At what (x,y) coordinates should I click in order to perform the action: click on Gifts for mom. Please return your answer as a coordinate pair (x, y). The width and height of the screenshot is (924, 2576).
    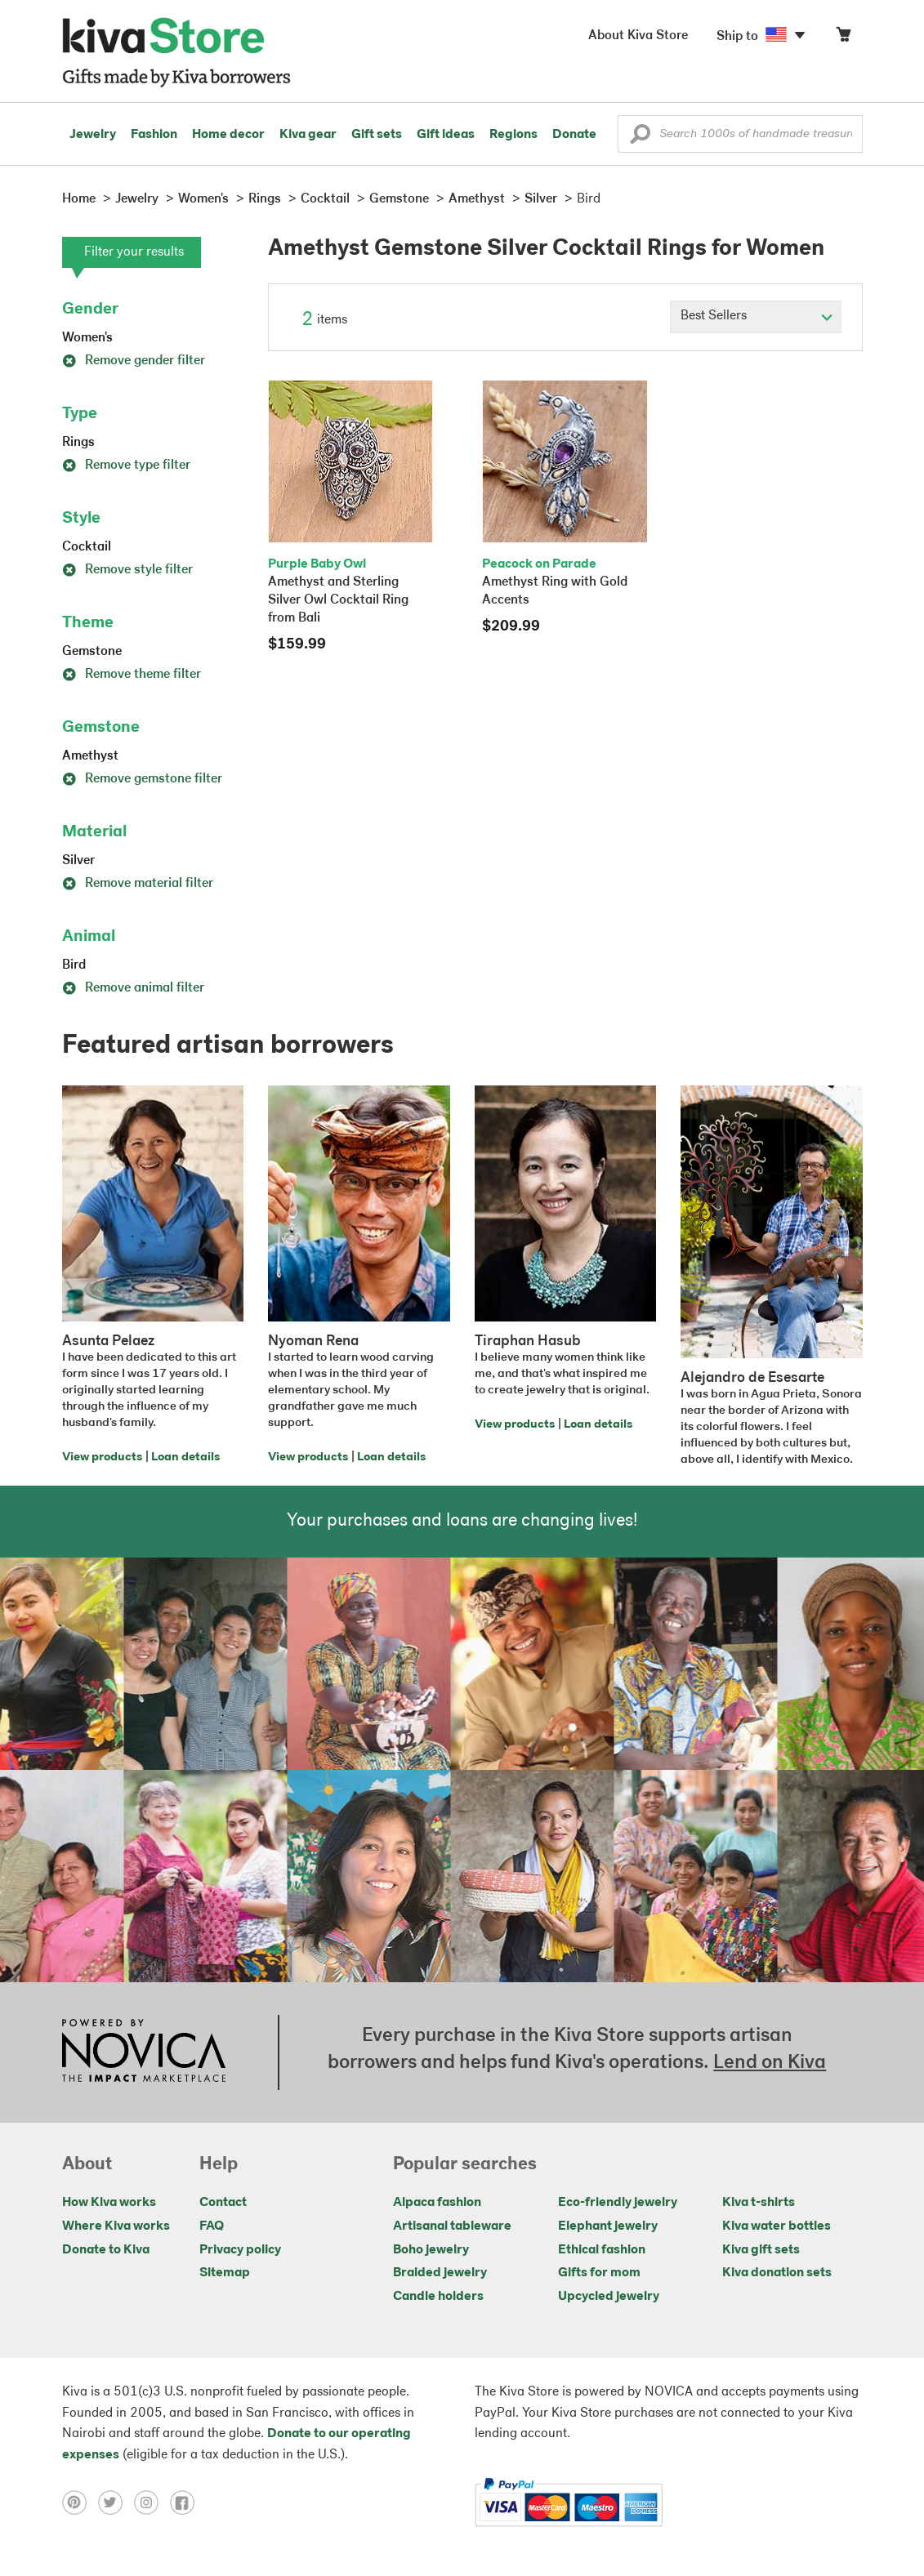
    Looking at the image, I should click on (599, 2273).